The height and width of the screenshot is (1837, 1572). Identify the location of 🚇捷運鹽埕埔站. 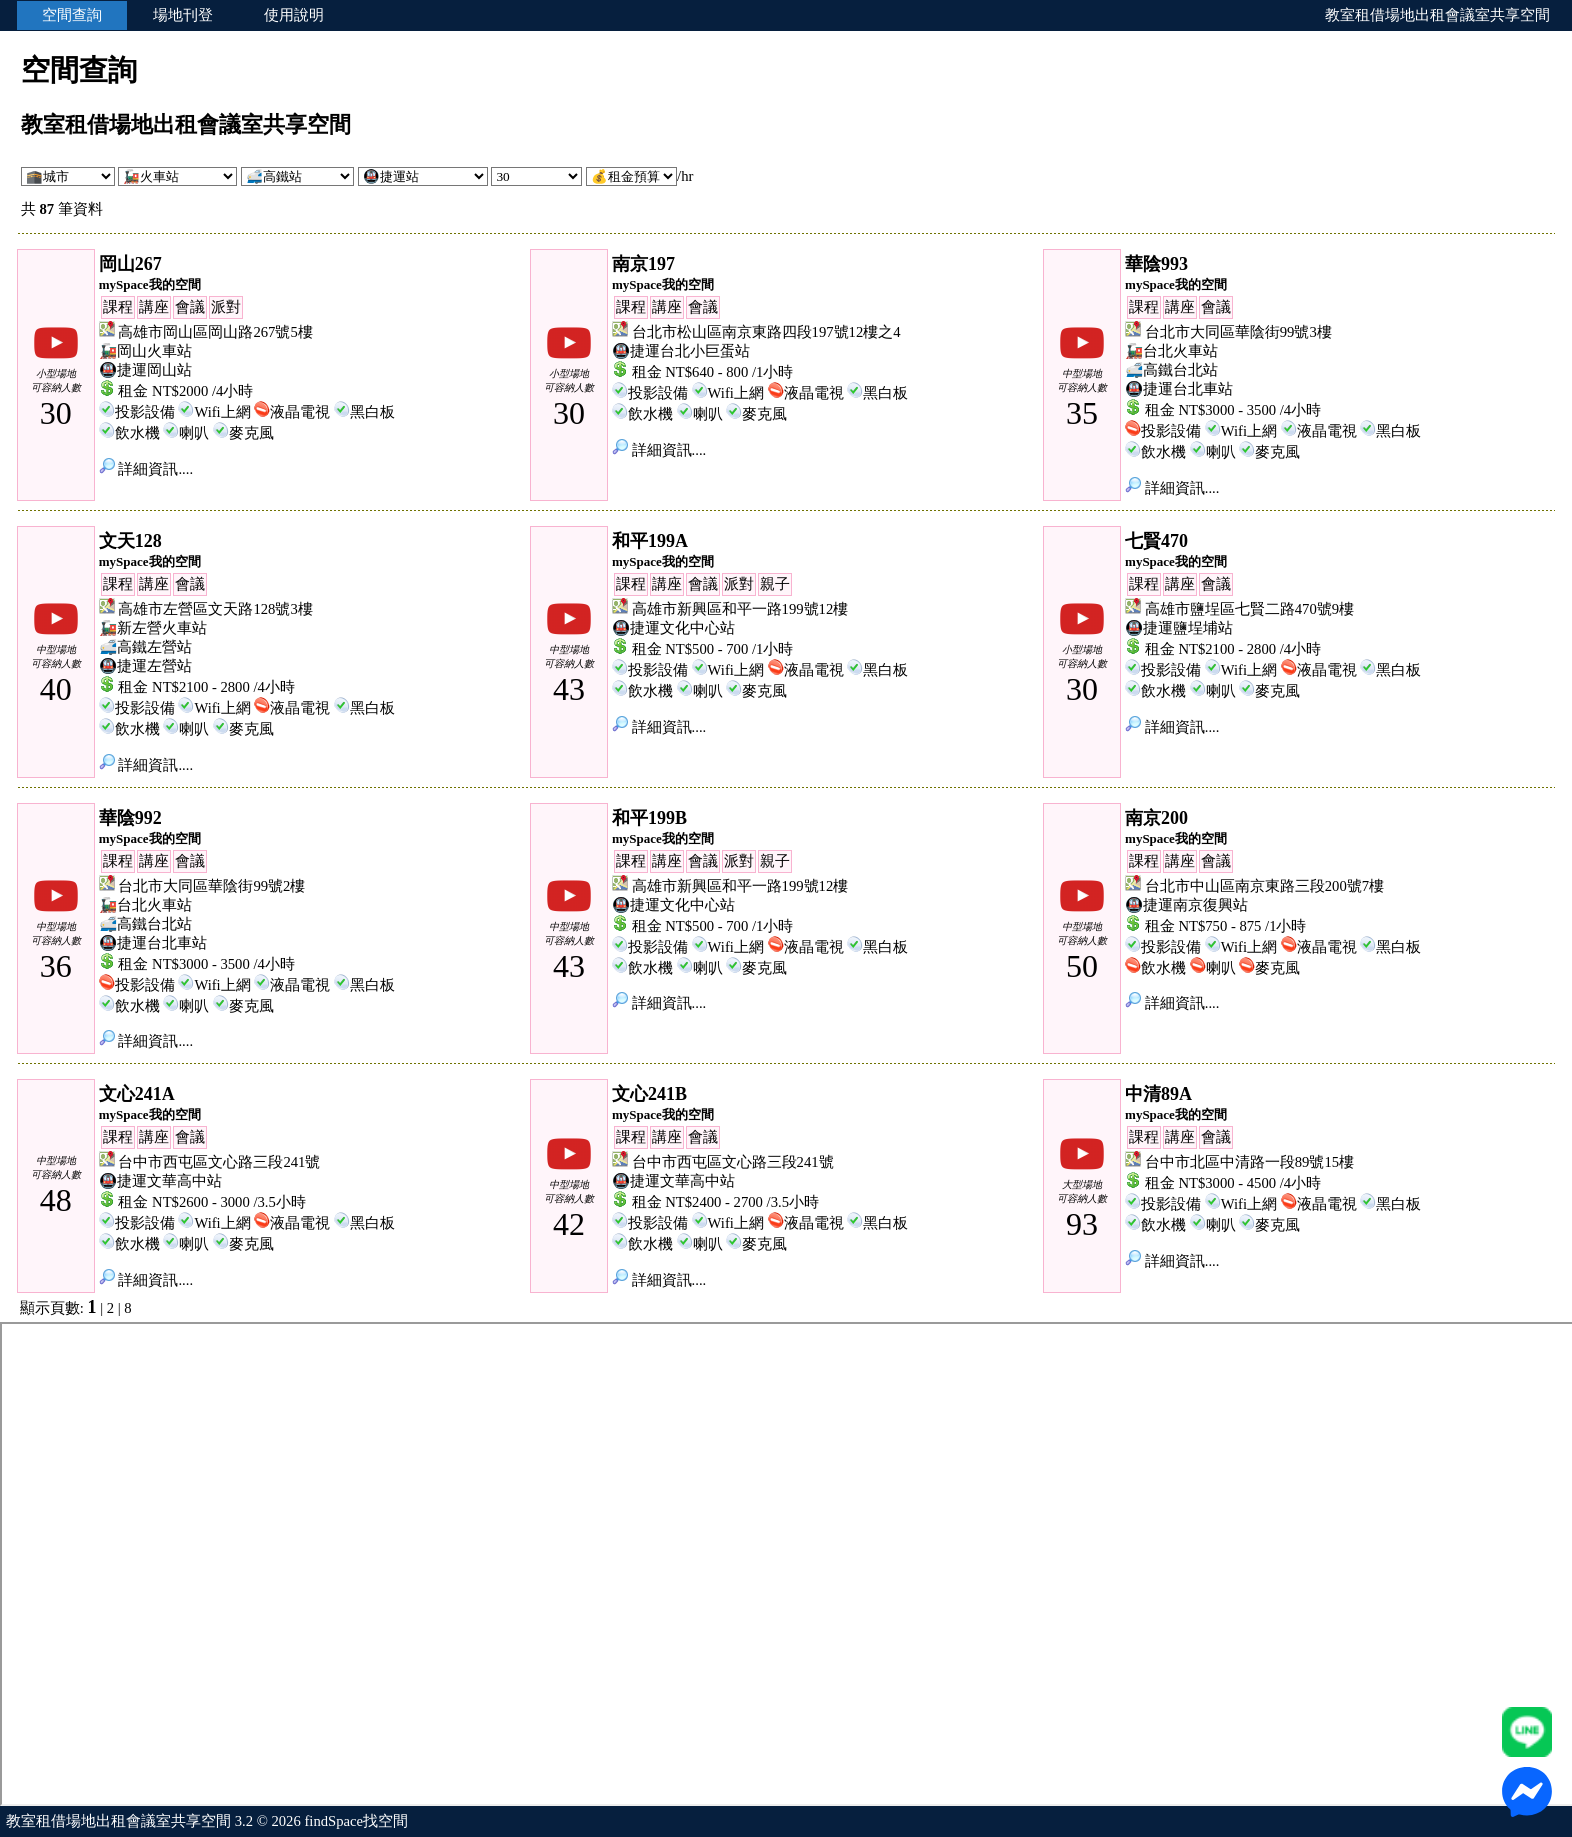
(1179, 628).